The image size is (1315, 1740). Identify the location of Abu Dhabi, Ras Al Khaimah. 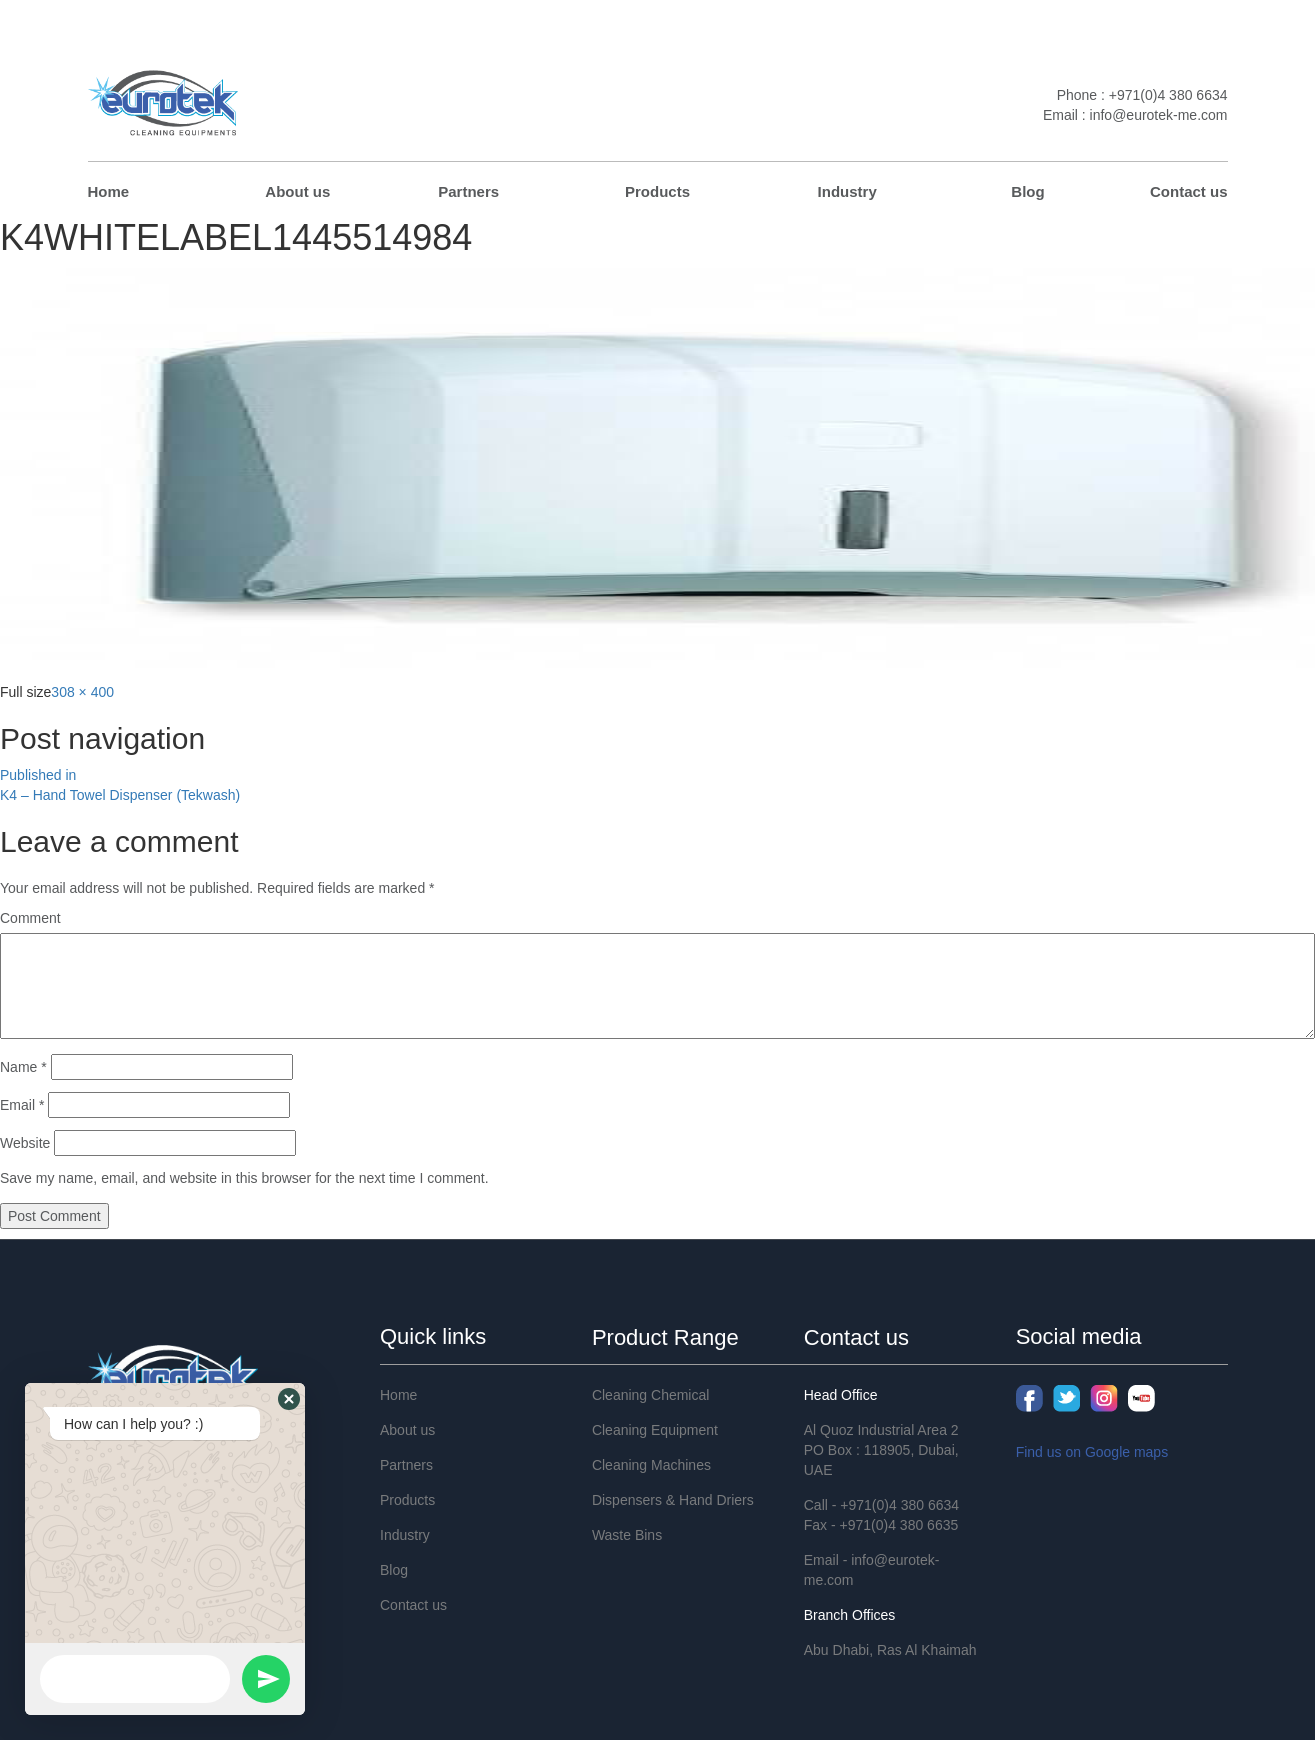
(890, 1650).